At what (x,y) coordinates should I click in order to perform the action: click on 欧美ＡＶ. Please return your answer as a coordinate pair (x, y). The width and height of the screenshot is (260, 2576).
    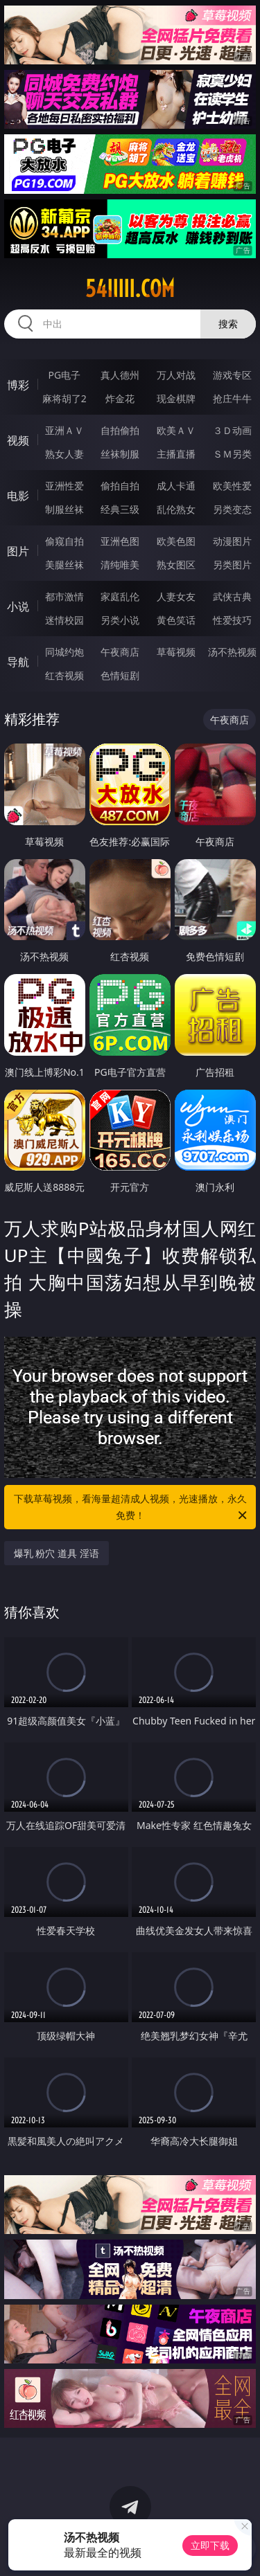
    Looking at the image, I should click on (176, 430).